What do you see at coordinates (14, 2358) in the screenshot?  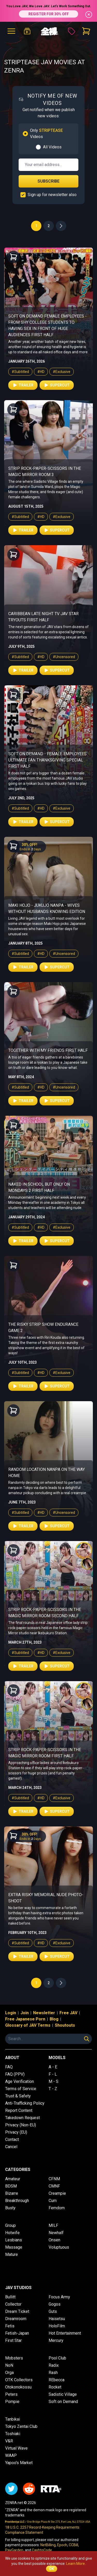 I see `Mobsters` at bounding box center [14, 2358].